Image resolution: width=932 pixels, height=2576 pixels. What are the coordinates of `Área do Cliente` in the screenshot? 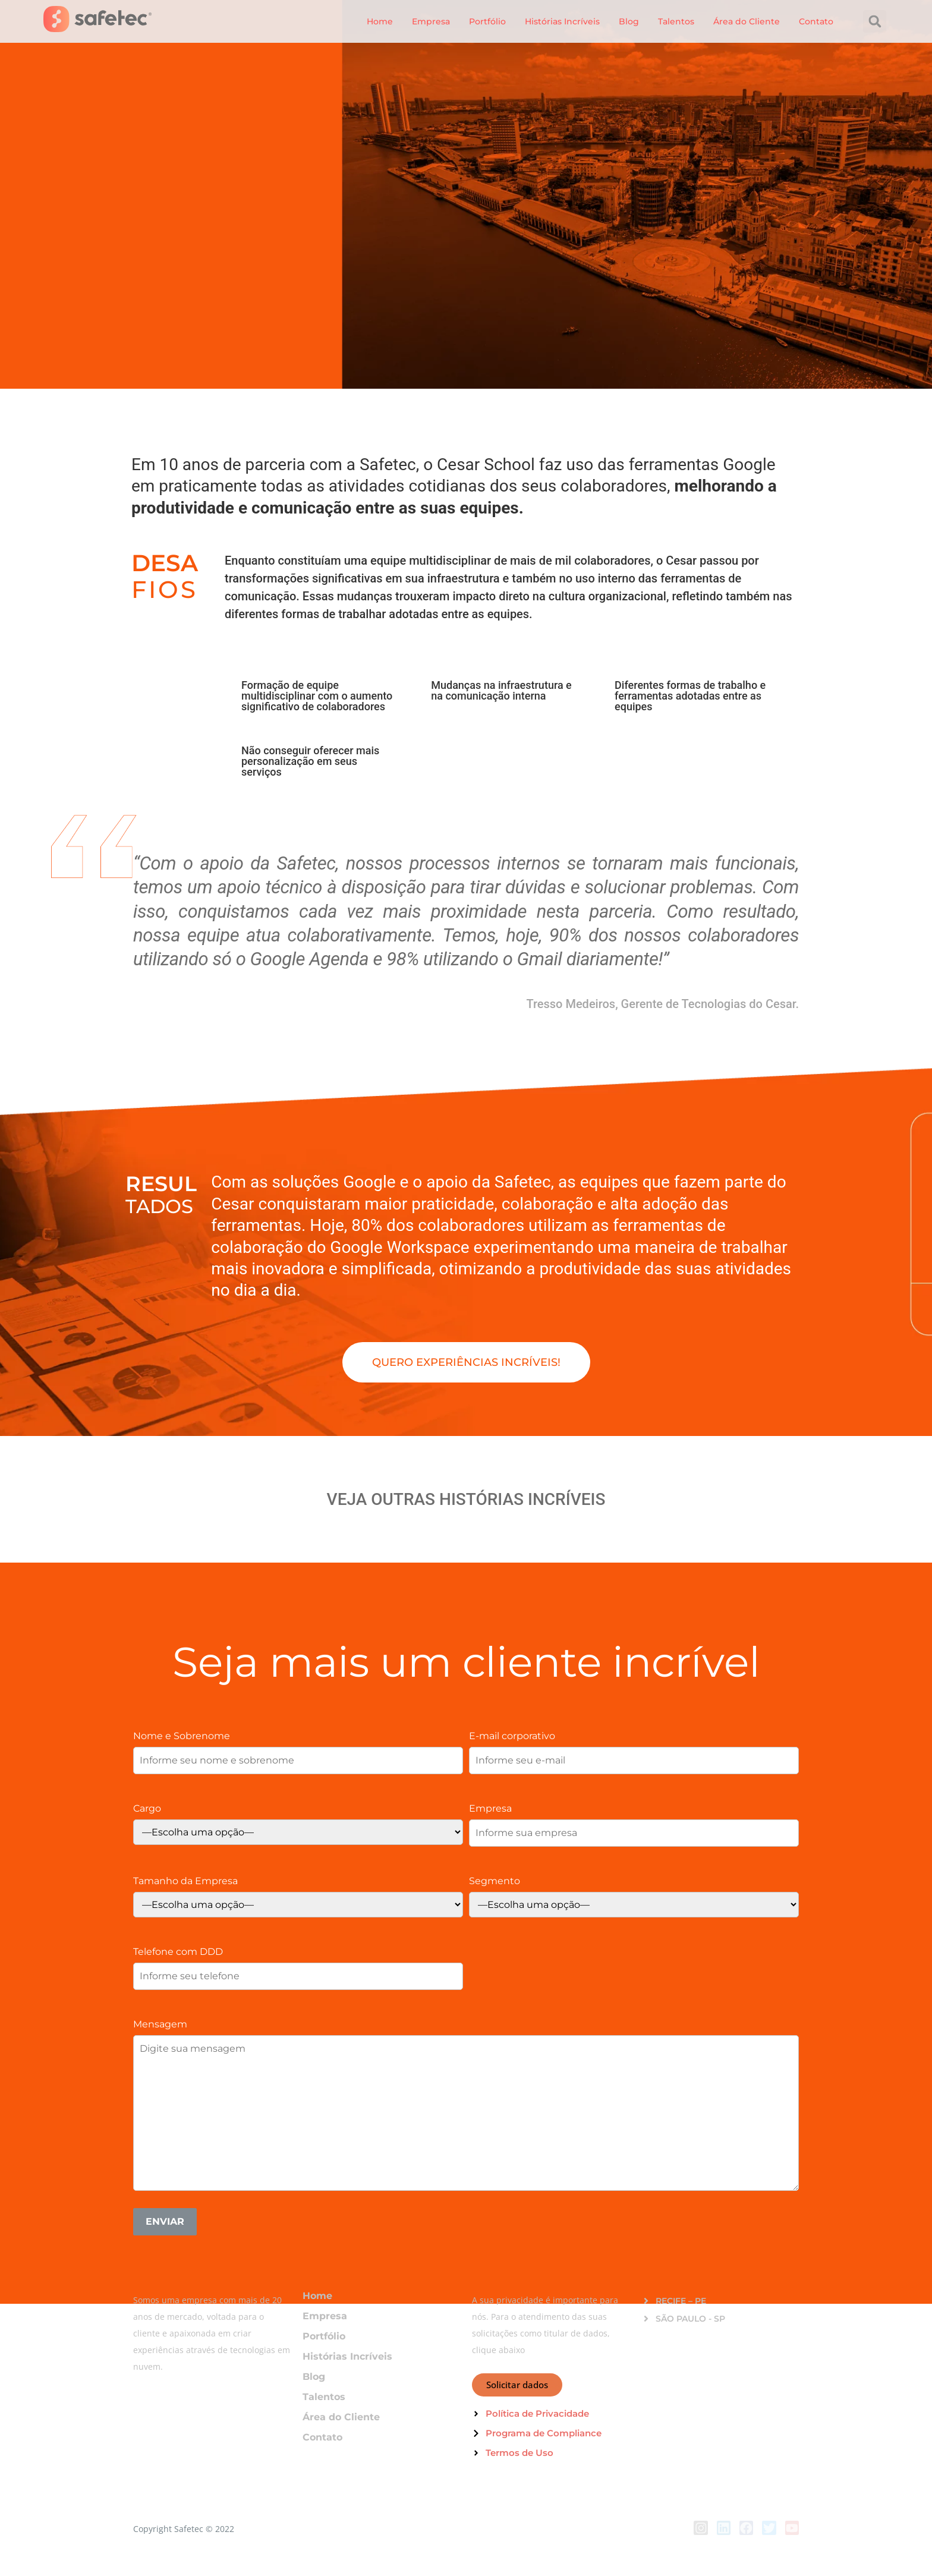 It's located at (746, 21).